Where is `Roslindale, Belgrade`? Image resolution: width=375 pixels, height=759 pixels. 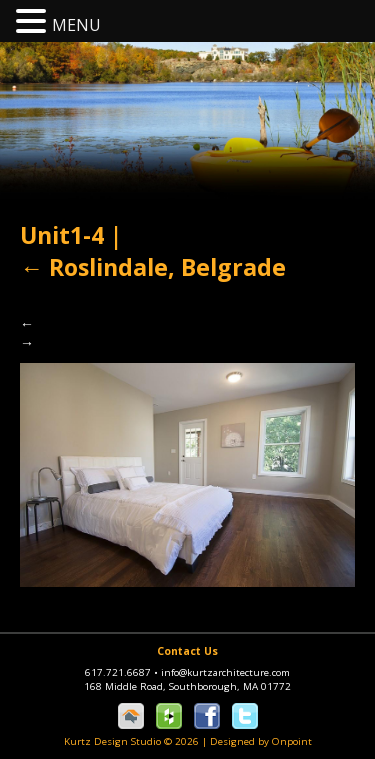 Roslindale, Belgrade is located at coordinates (153, 267).